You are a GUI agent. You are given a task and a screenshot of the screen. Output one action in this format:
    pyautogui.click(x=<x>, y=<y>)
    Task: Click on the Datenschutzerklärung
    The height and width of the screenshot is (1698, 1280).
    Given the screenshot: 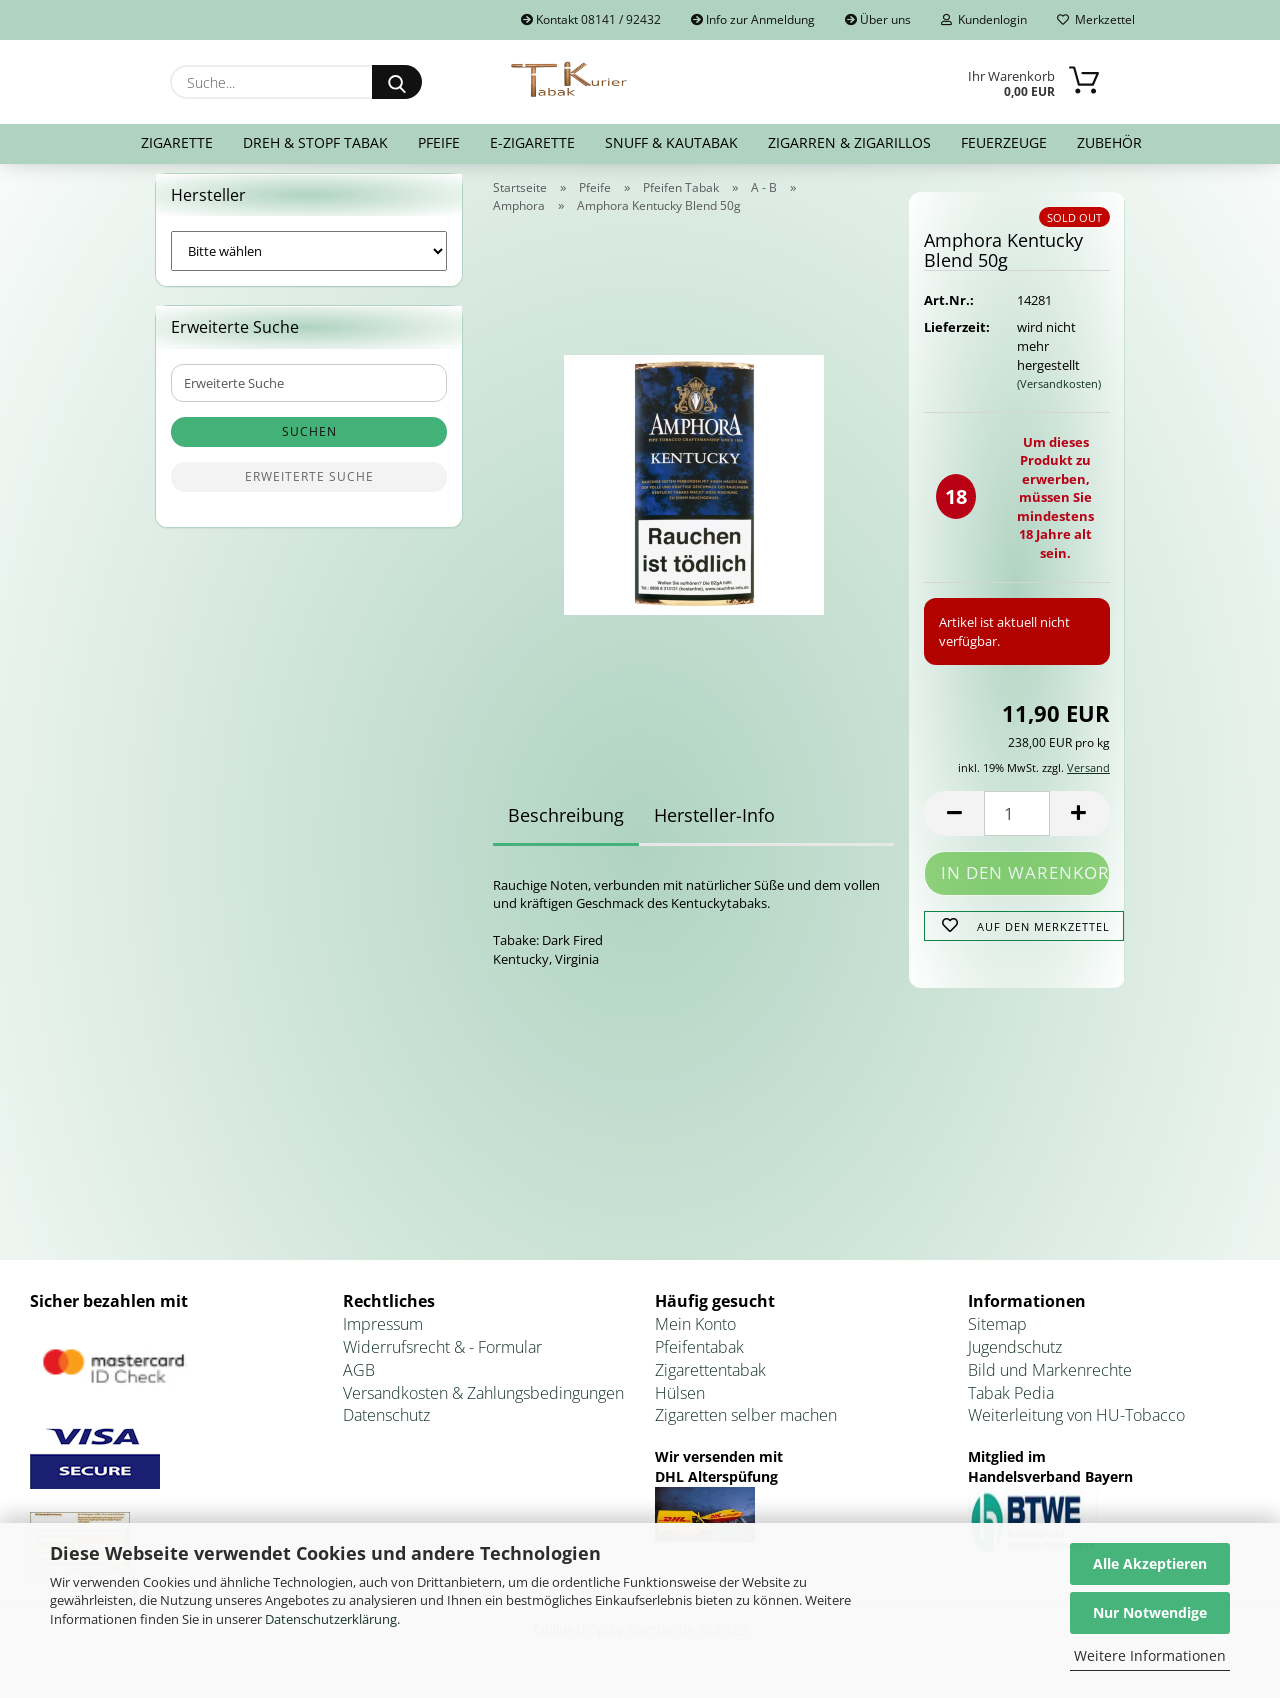 What is the action you would take?
    pyautogui.click(x=331, y=1619)
    